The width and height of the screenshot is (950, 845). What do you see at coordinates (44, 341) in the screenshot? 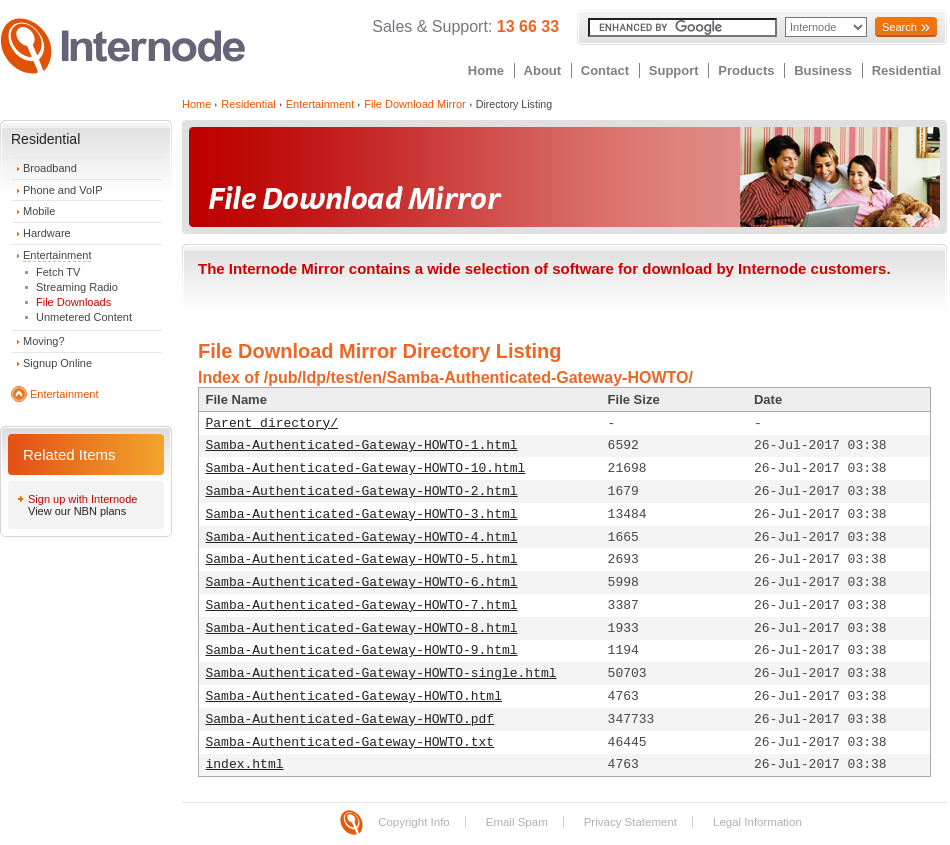
I see `Moving?` at bounding box center [44, 341].